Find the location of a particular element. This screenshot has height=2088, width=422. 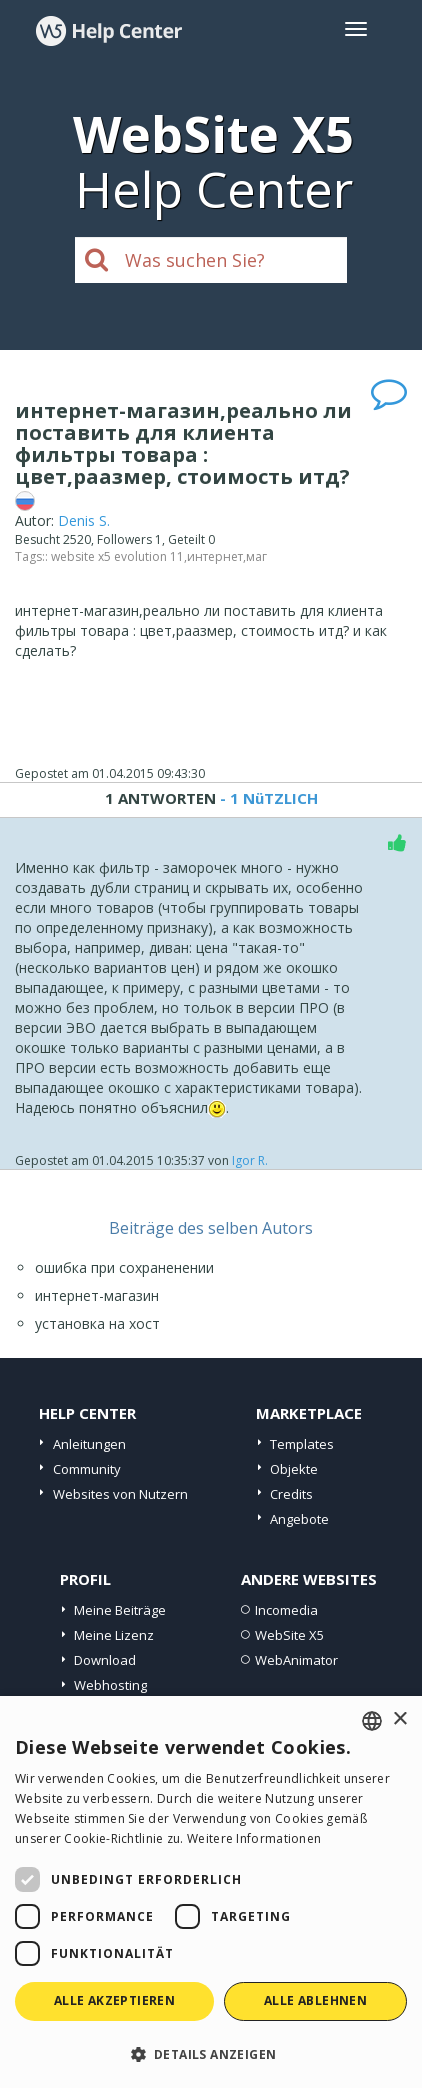

Angebote is located at coordinates (299, 1519).